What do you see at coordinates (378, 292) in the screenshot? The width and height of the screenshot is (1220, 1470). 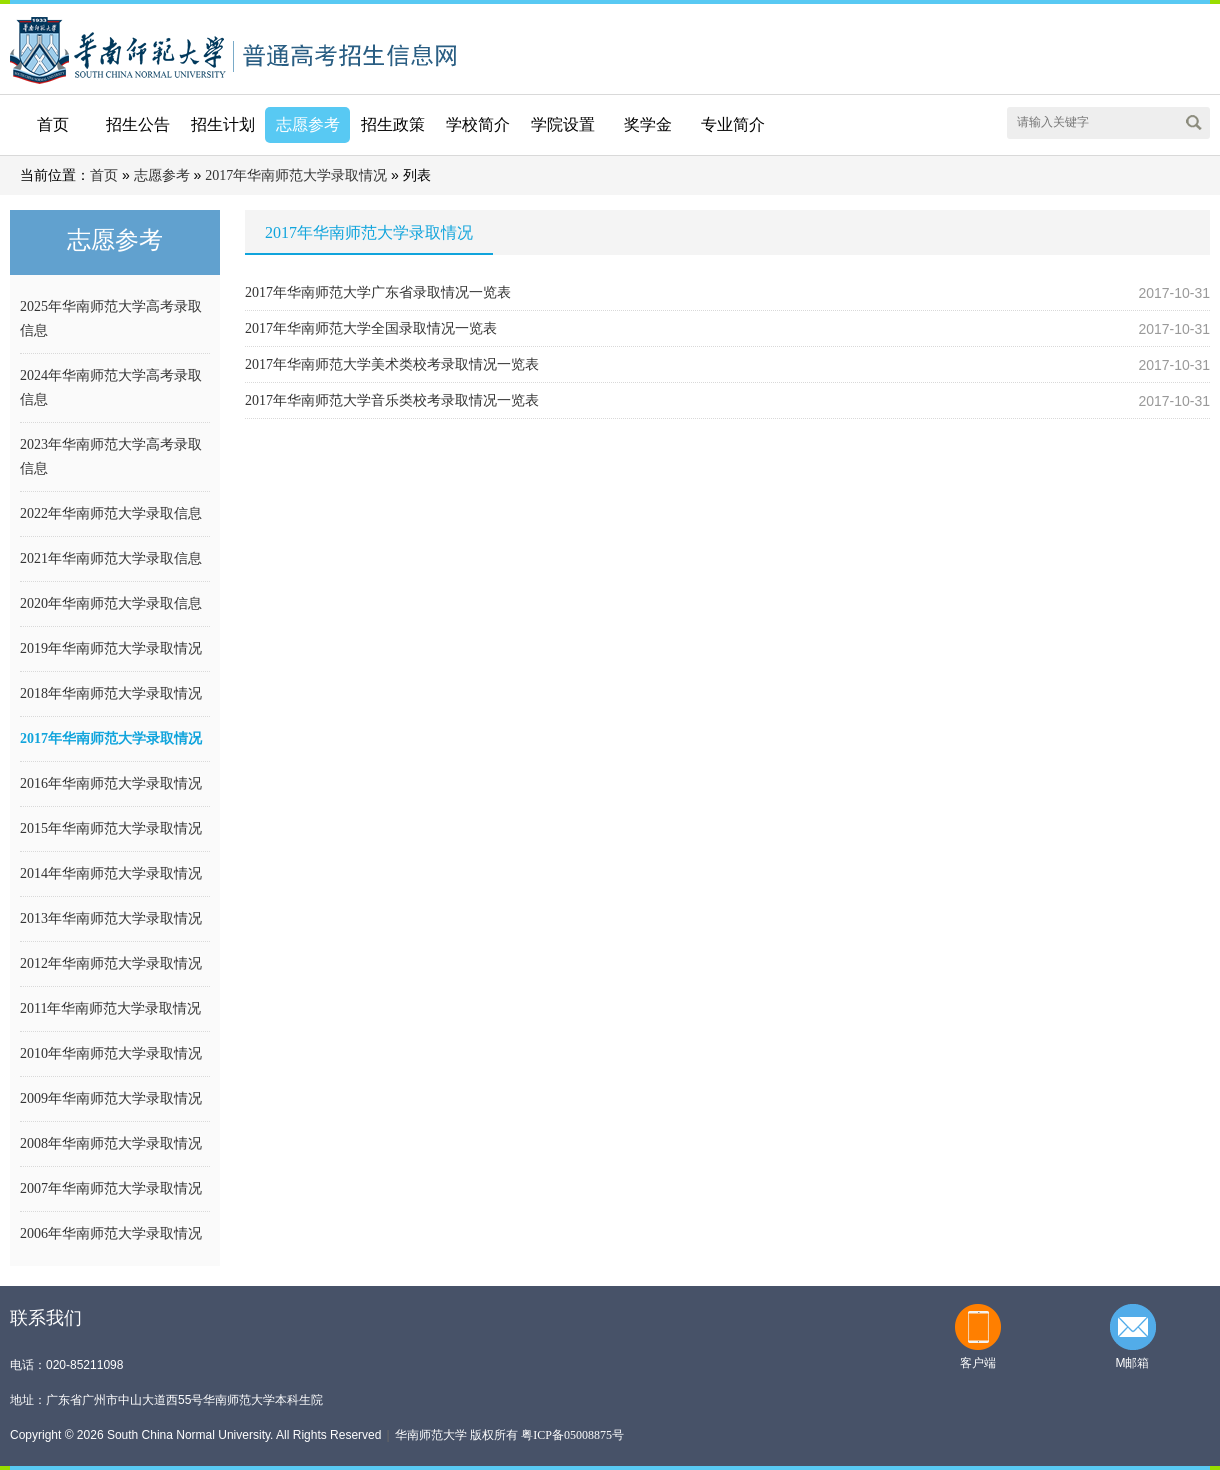 I see `2017年华南师范大学广东省录取情况一览表` at bounding box center [378, 292].